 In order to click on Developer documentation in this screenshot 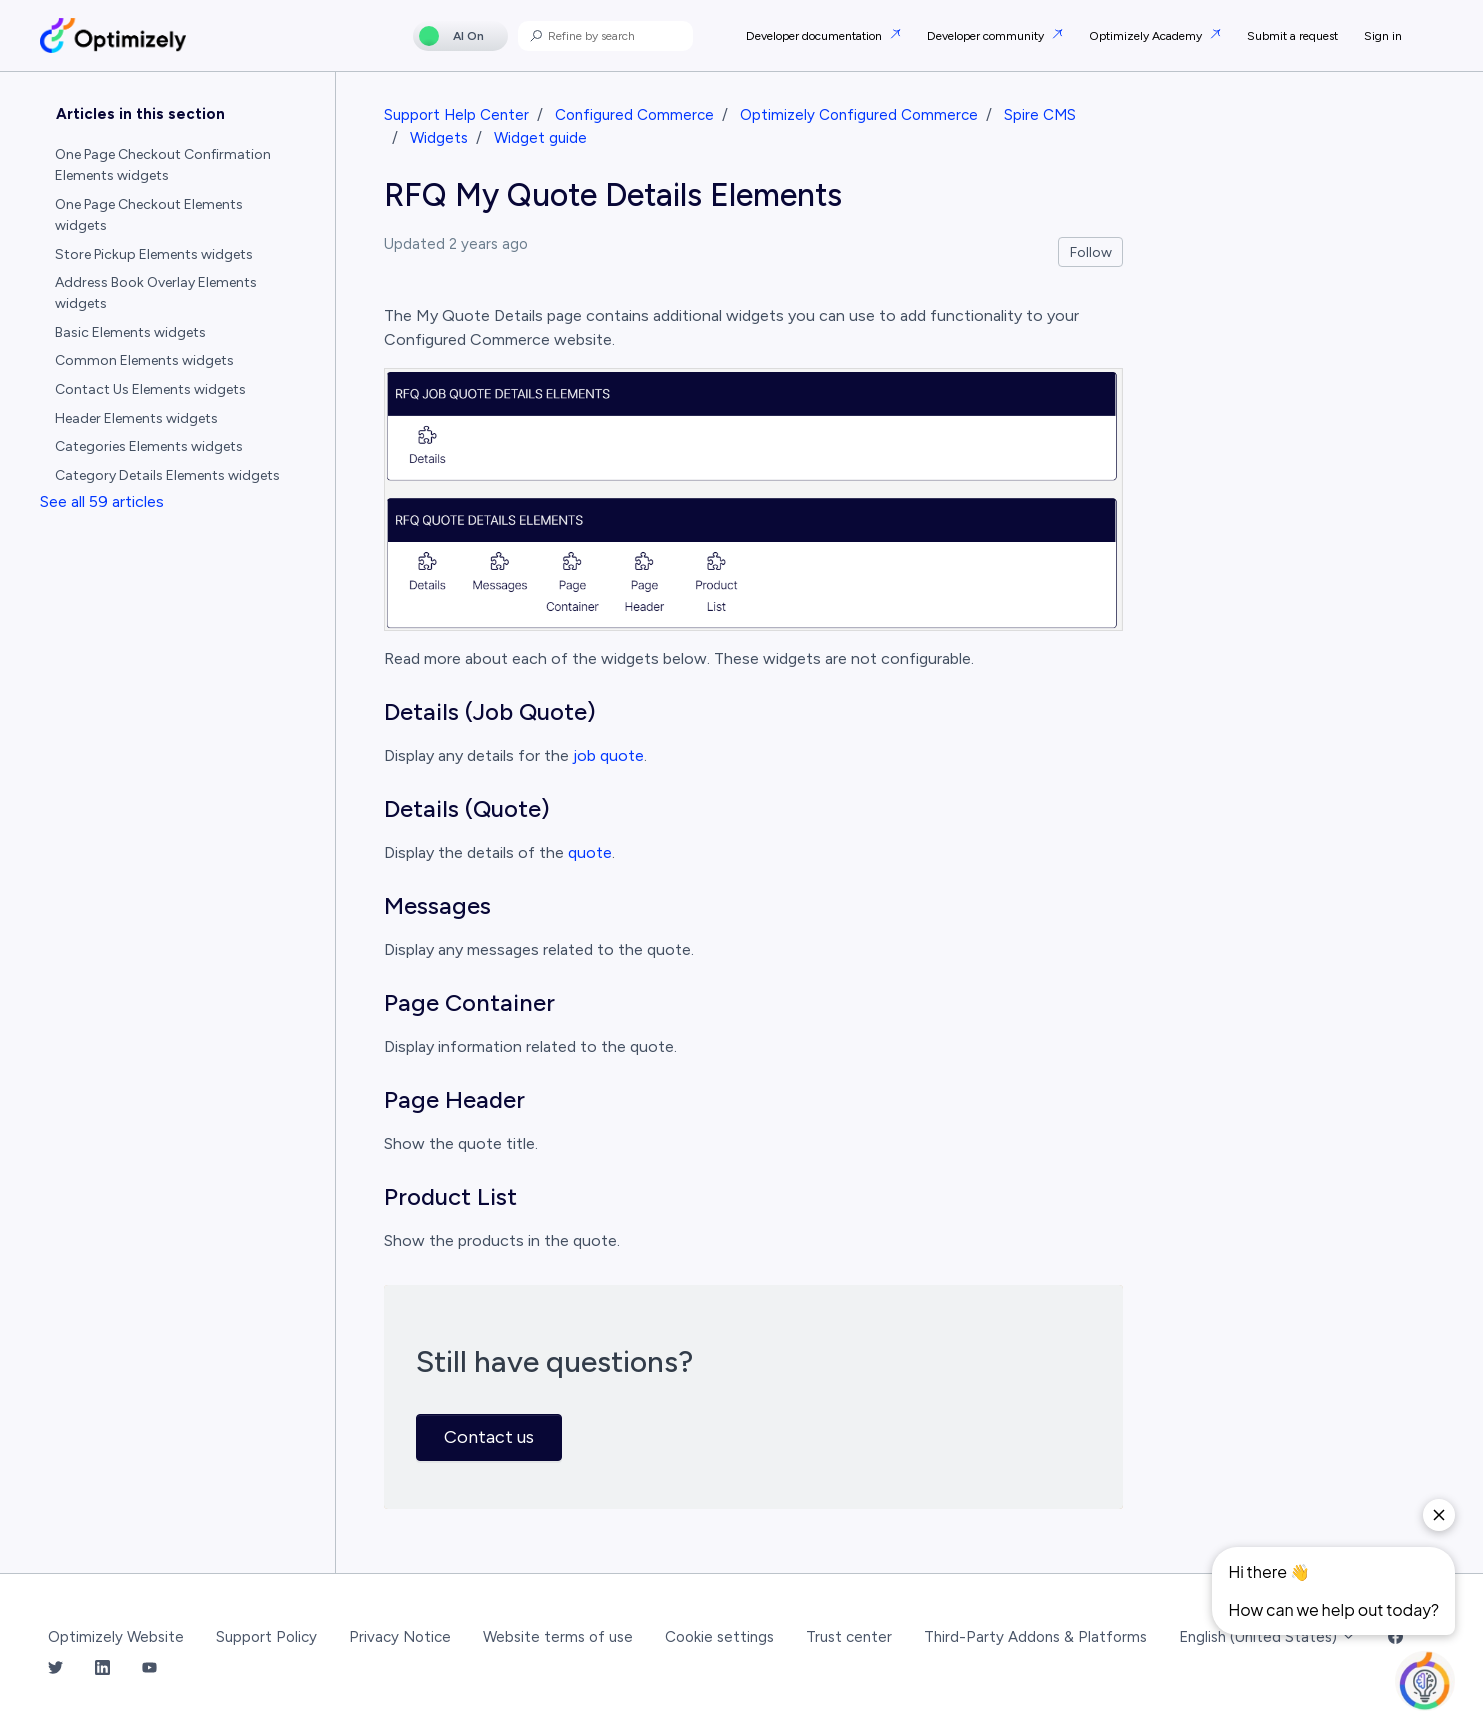, I will do `click(815, 36)`.